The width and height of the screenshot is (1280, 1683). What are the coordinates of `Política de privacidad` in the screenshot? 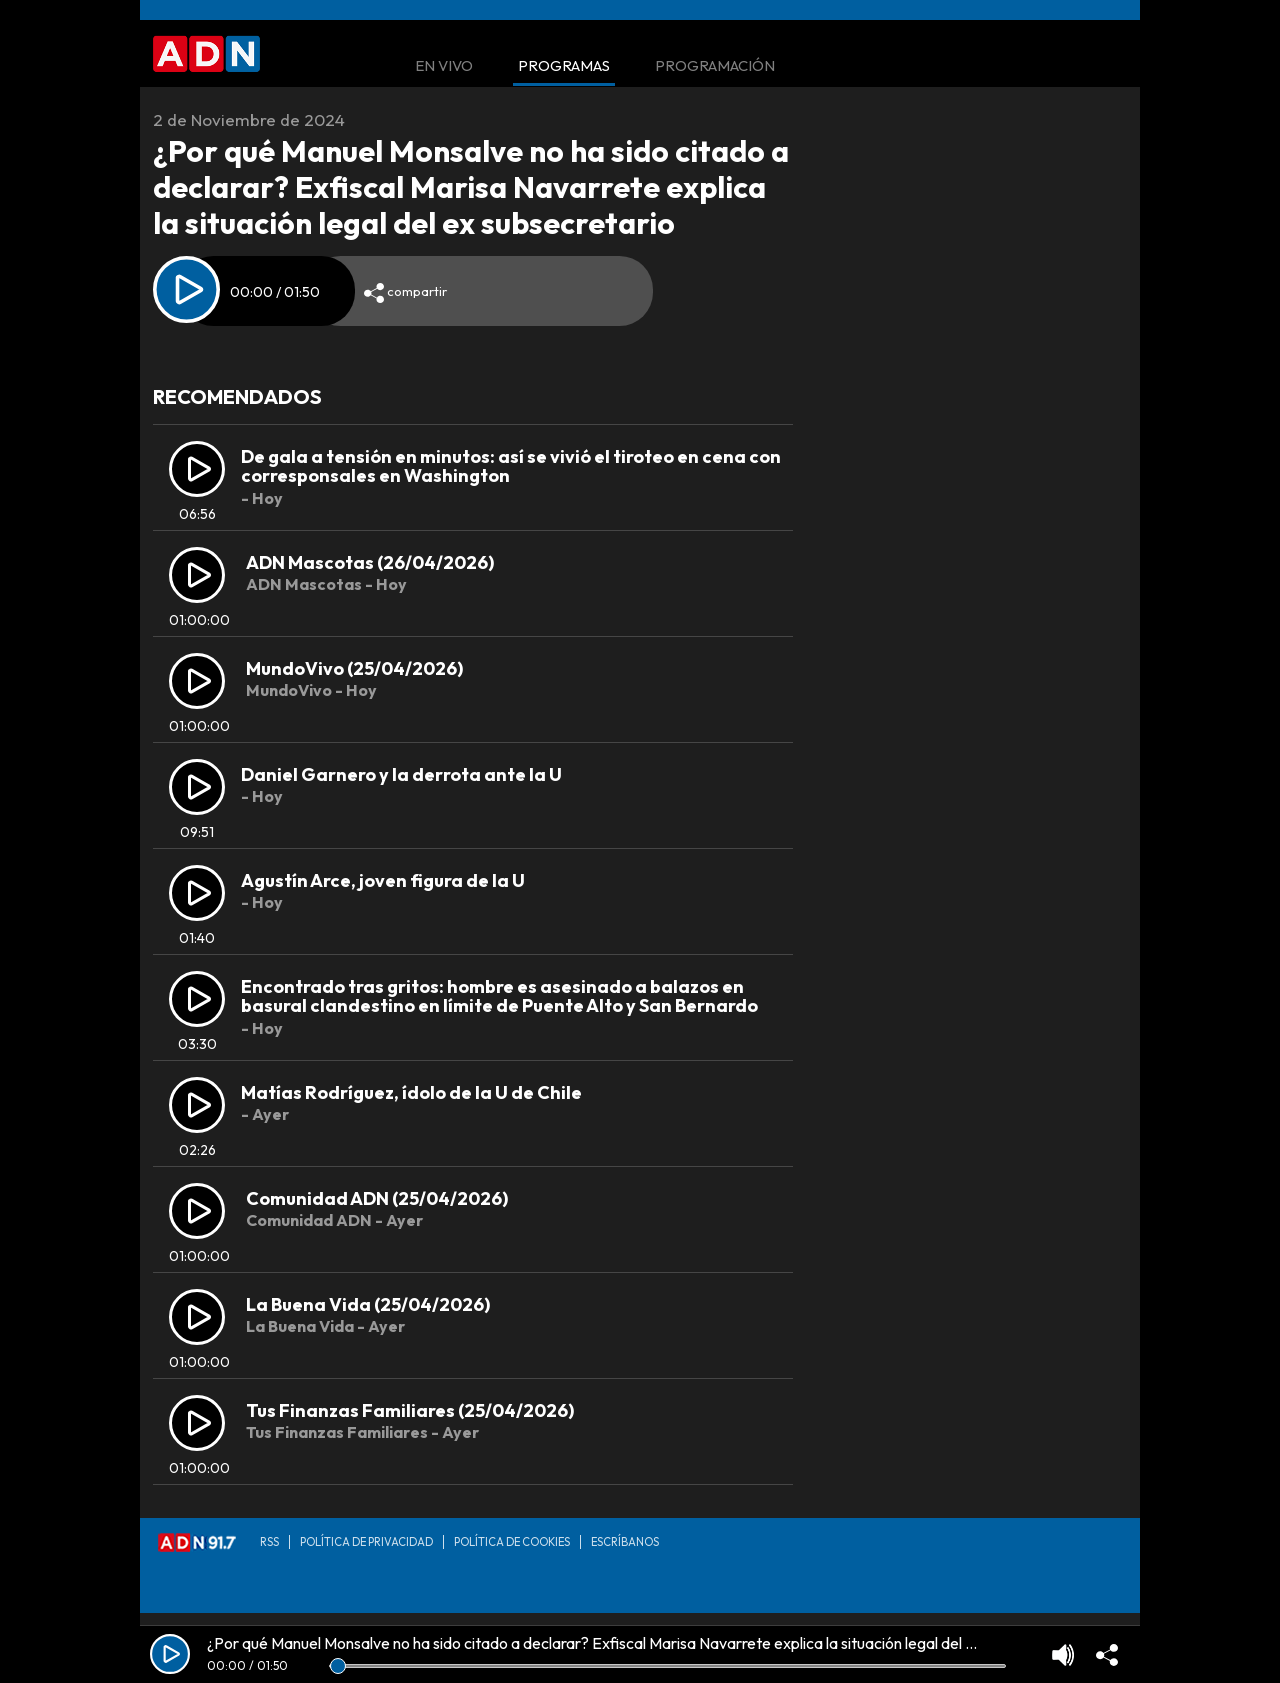 It's located at (366, 1542).